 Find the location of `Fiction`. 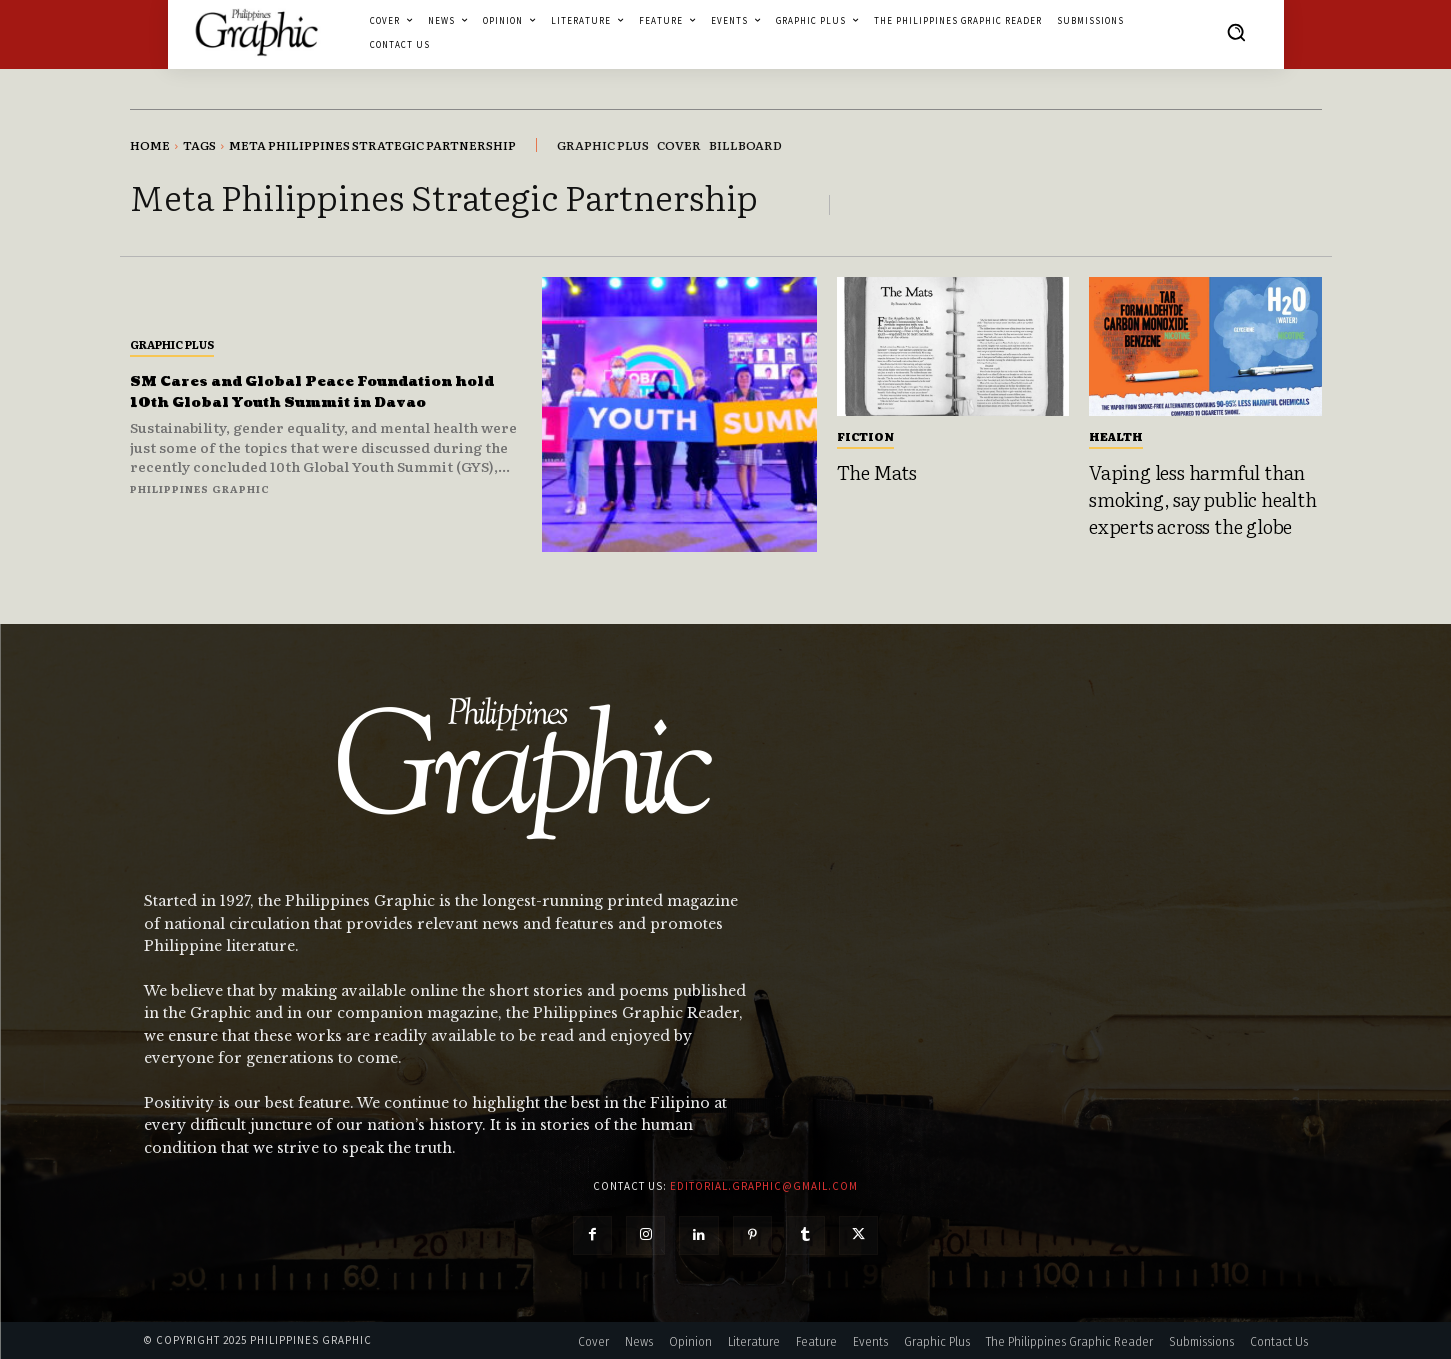

Fiction is located at coordinates (865, 436).